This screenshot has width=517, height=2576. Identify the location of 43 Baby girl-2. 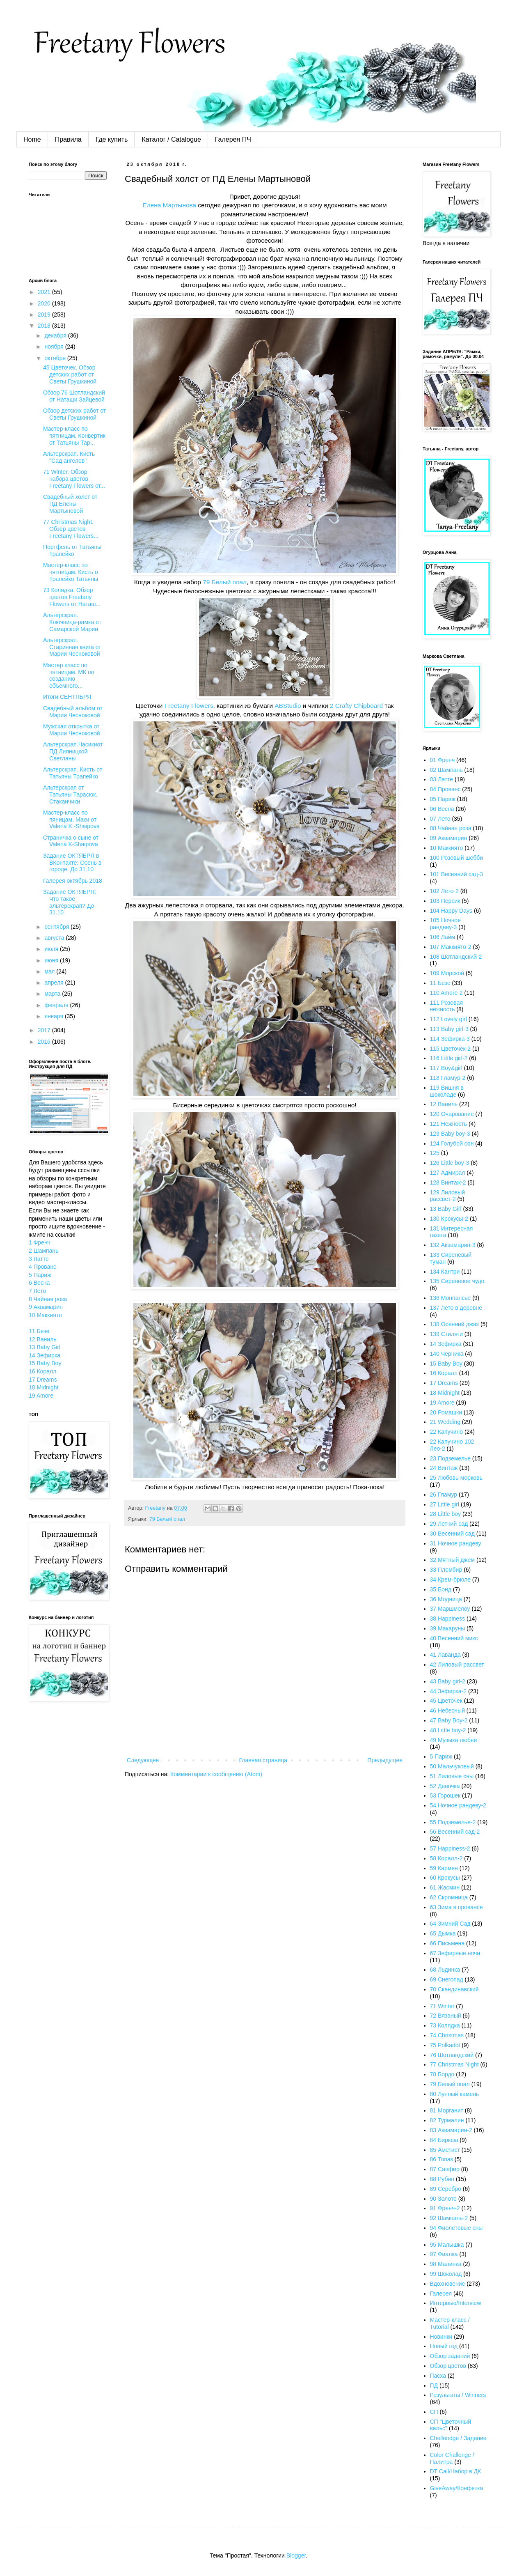
(447, 1681).